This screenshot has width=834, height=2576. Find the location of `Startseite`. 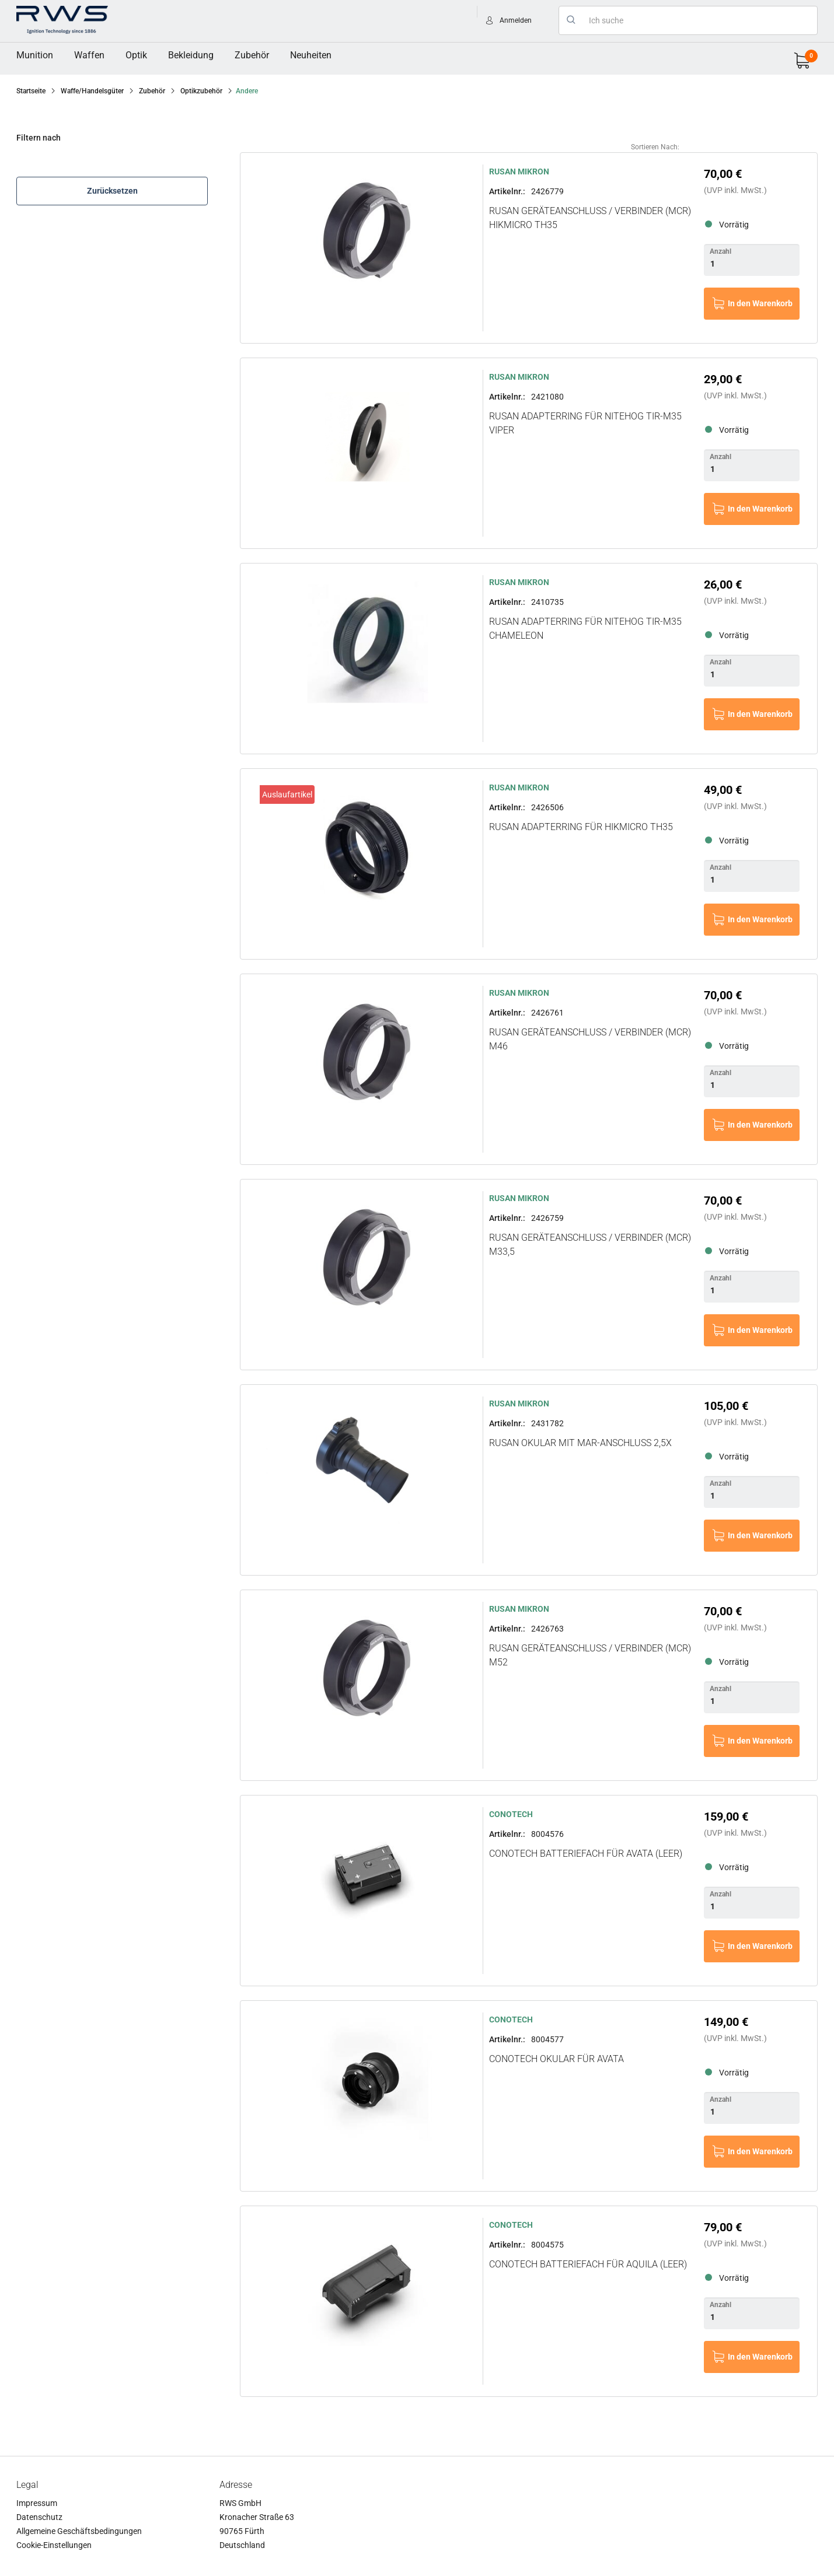

Startseite is located at coordinates (31, 91).